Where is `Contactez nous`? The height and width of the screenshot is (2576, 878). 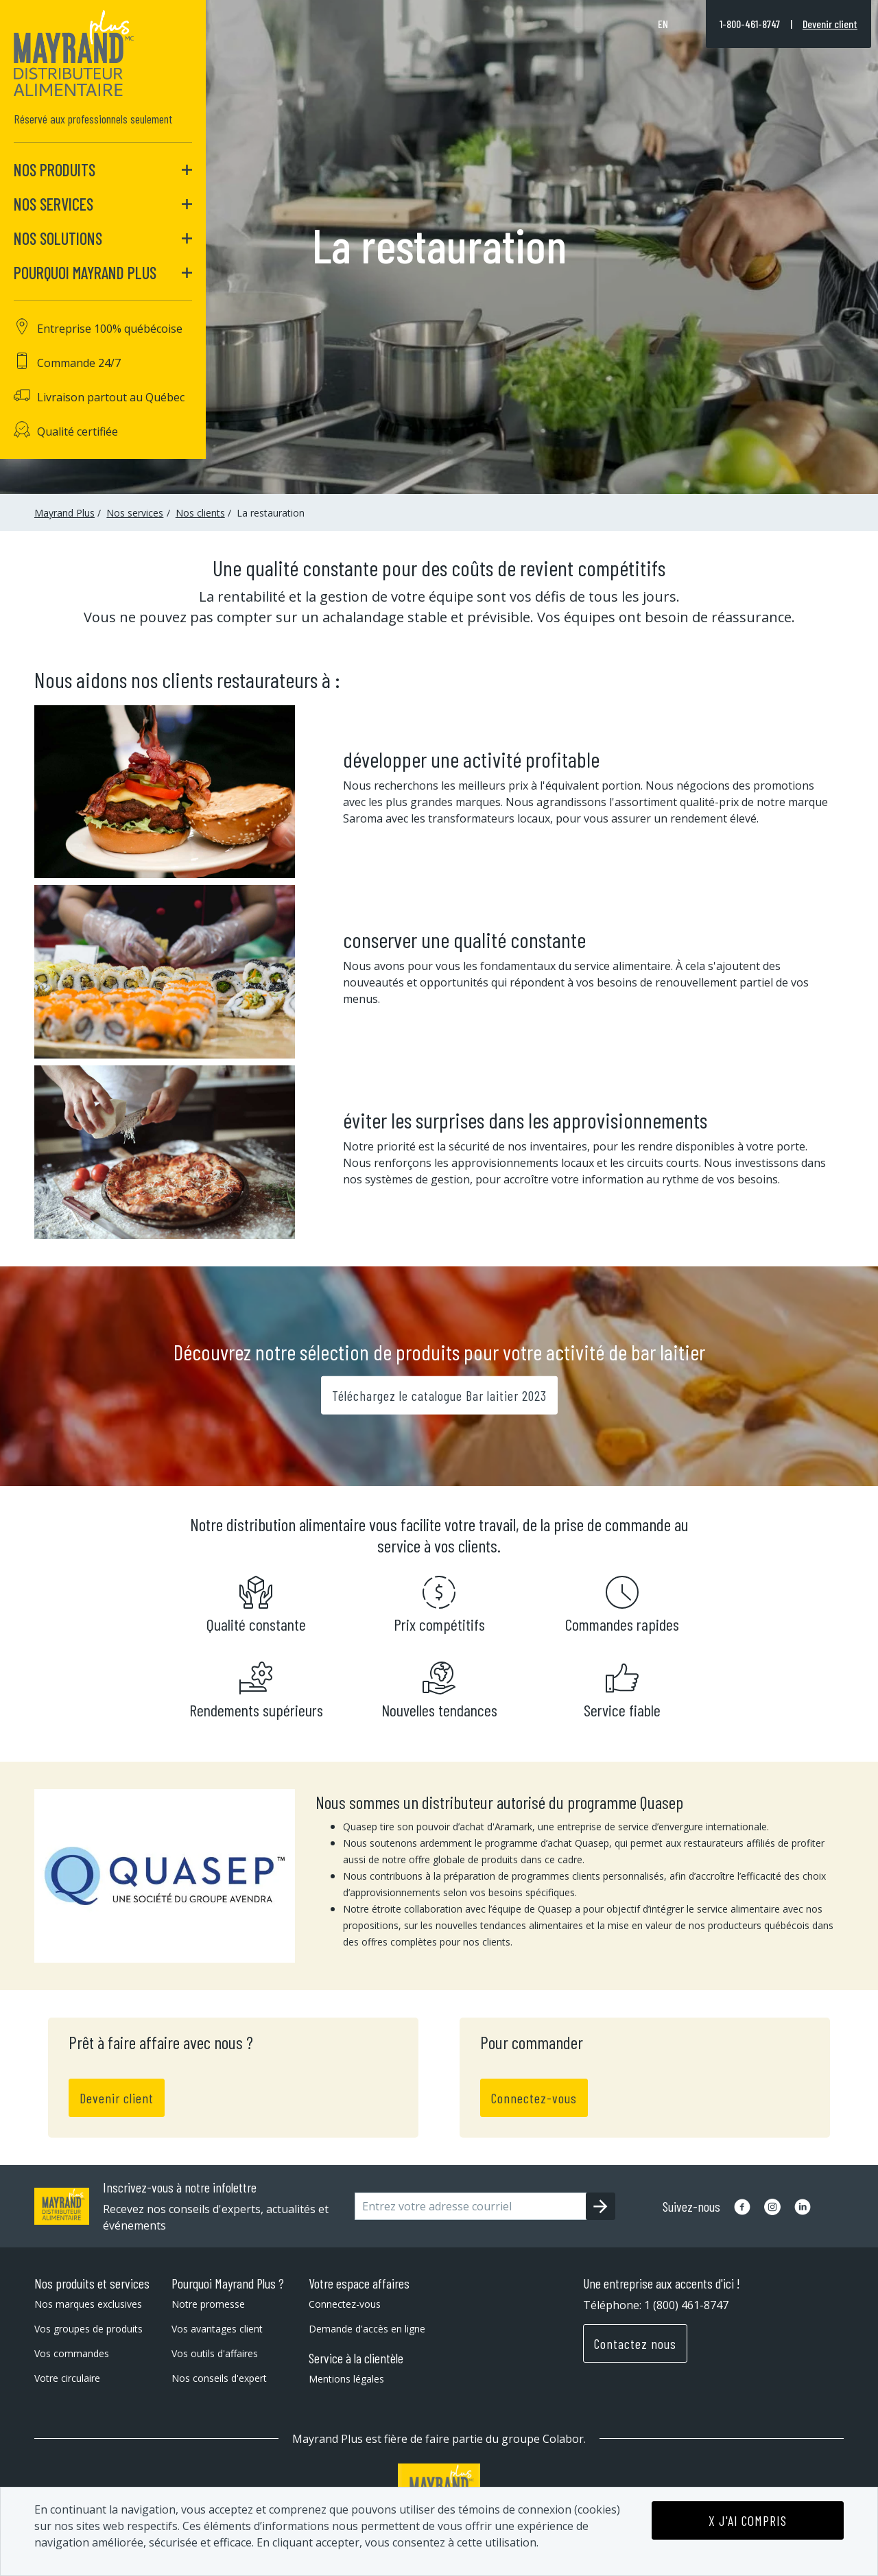 Contactez nous is located at coordinates (635, 2343).